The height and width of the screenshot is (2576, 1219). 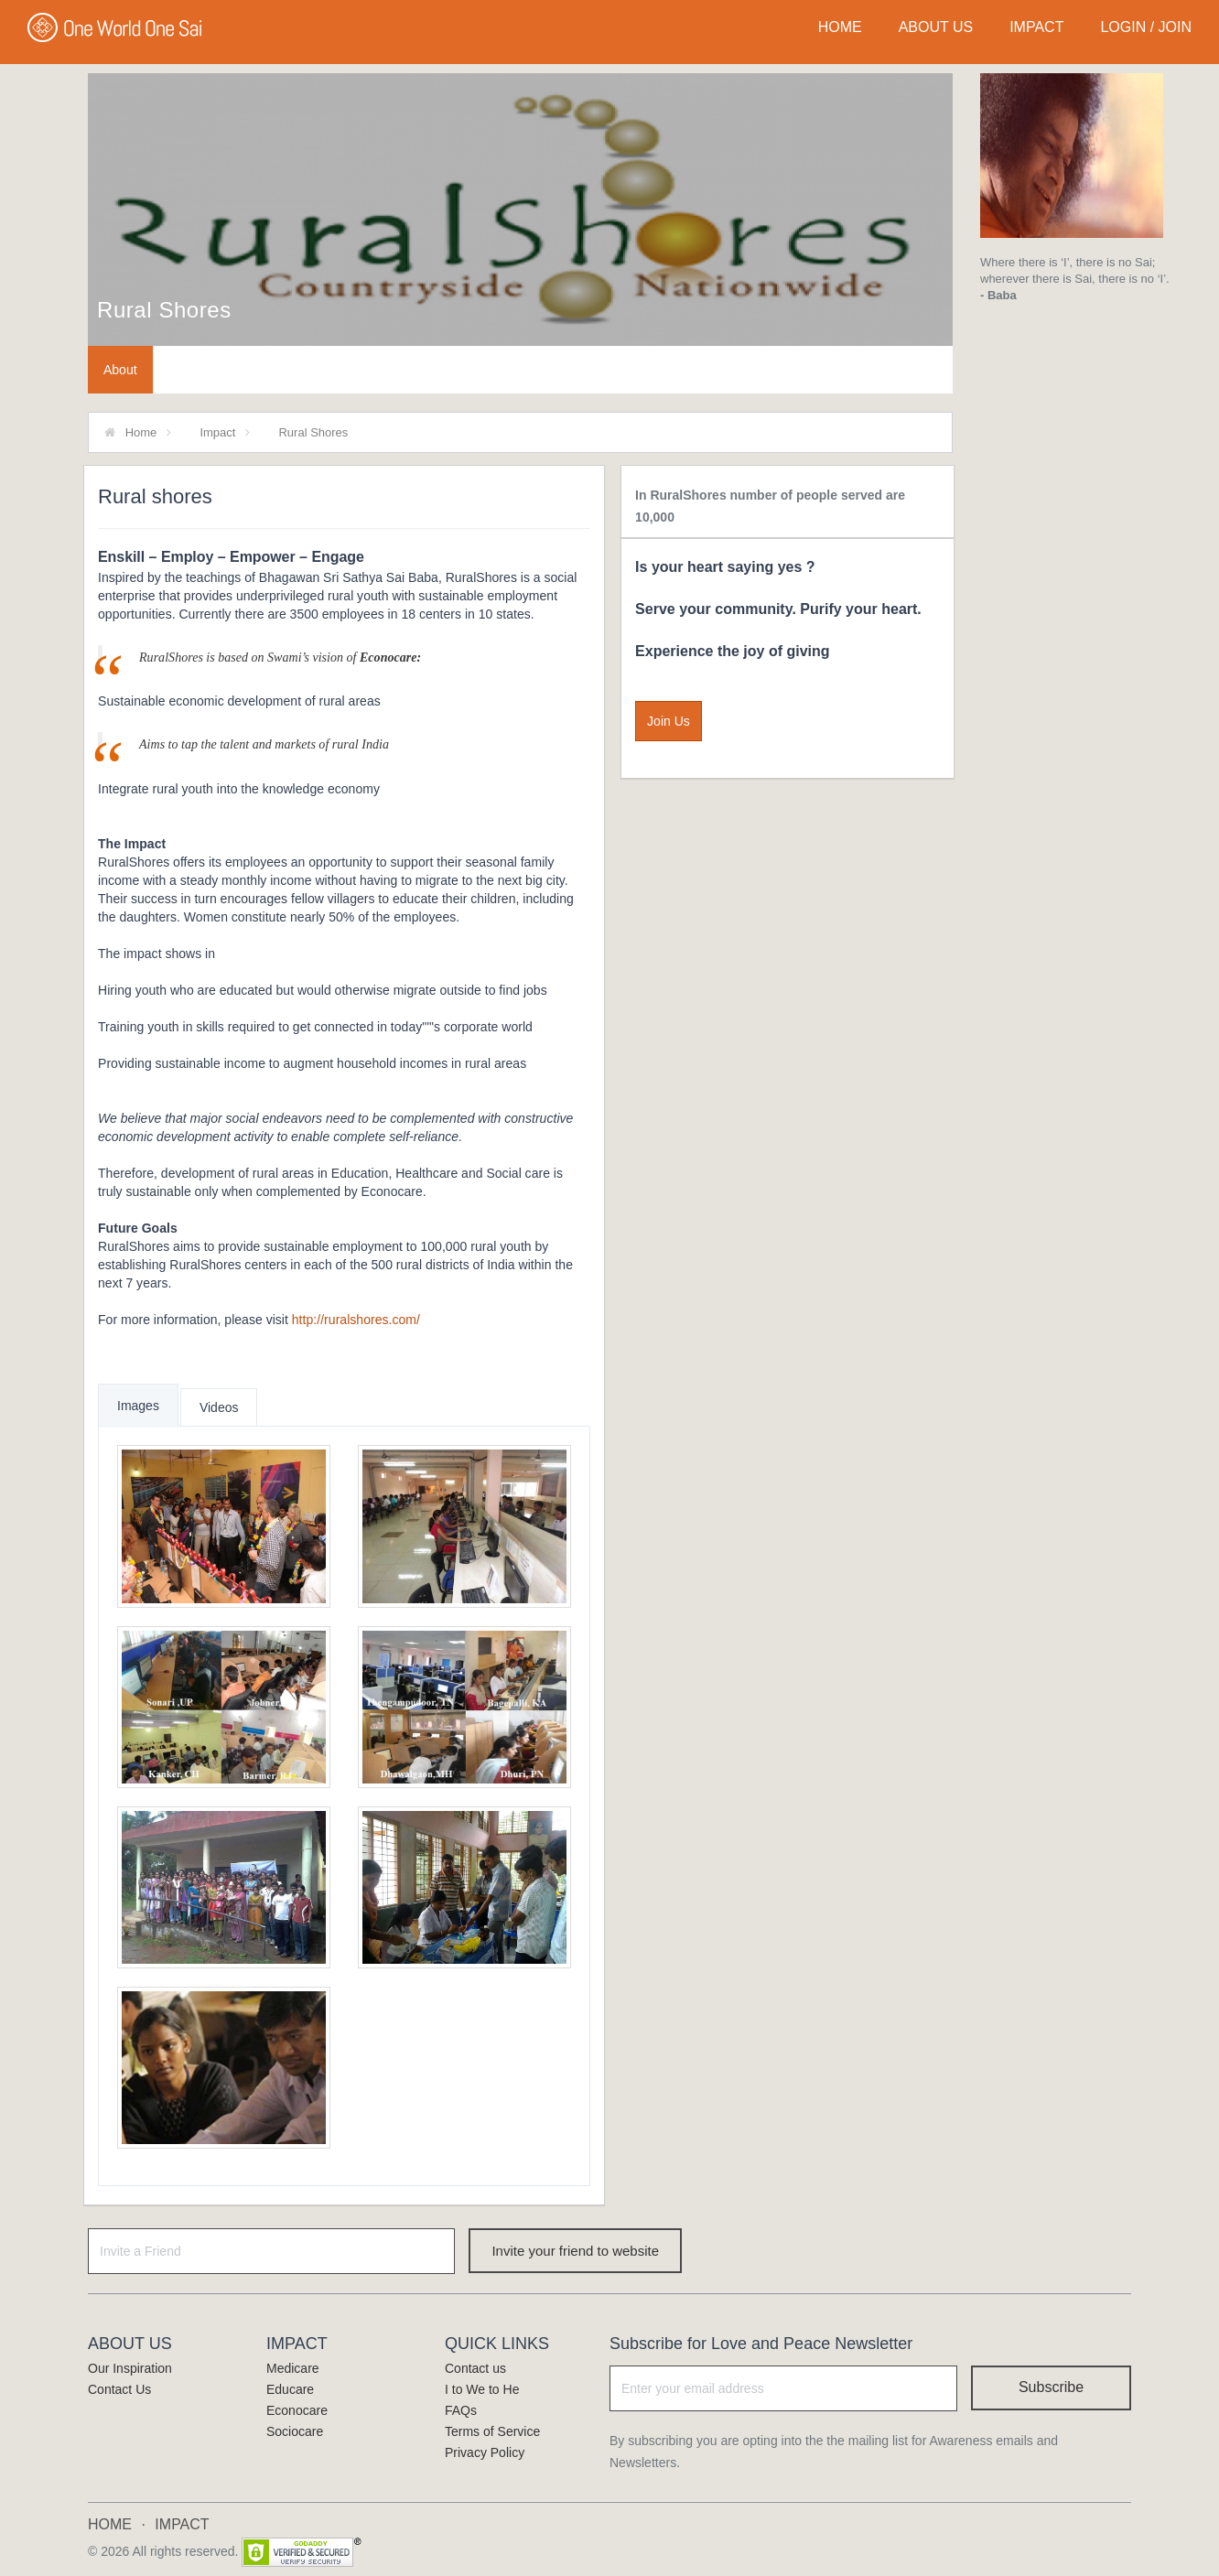 What do you see at coordinates (164, 309) in the screenshot?
I see `Rural shores` at bounding box center [164, 309].